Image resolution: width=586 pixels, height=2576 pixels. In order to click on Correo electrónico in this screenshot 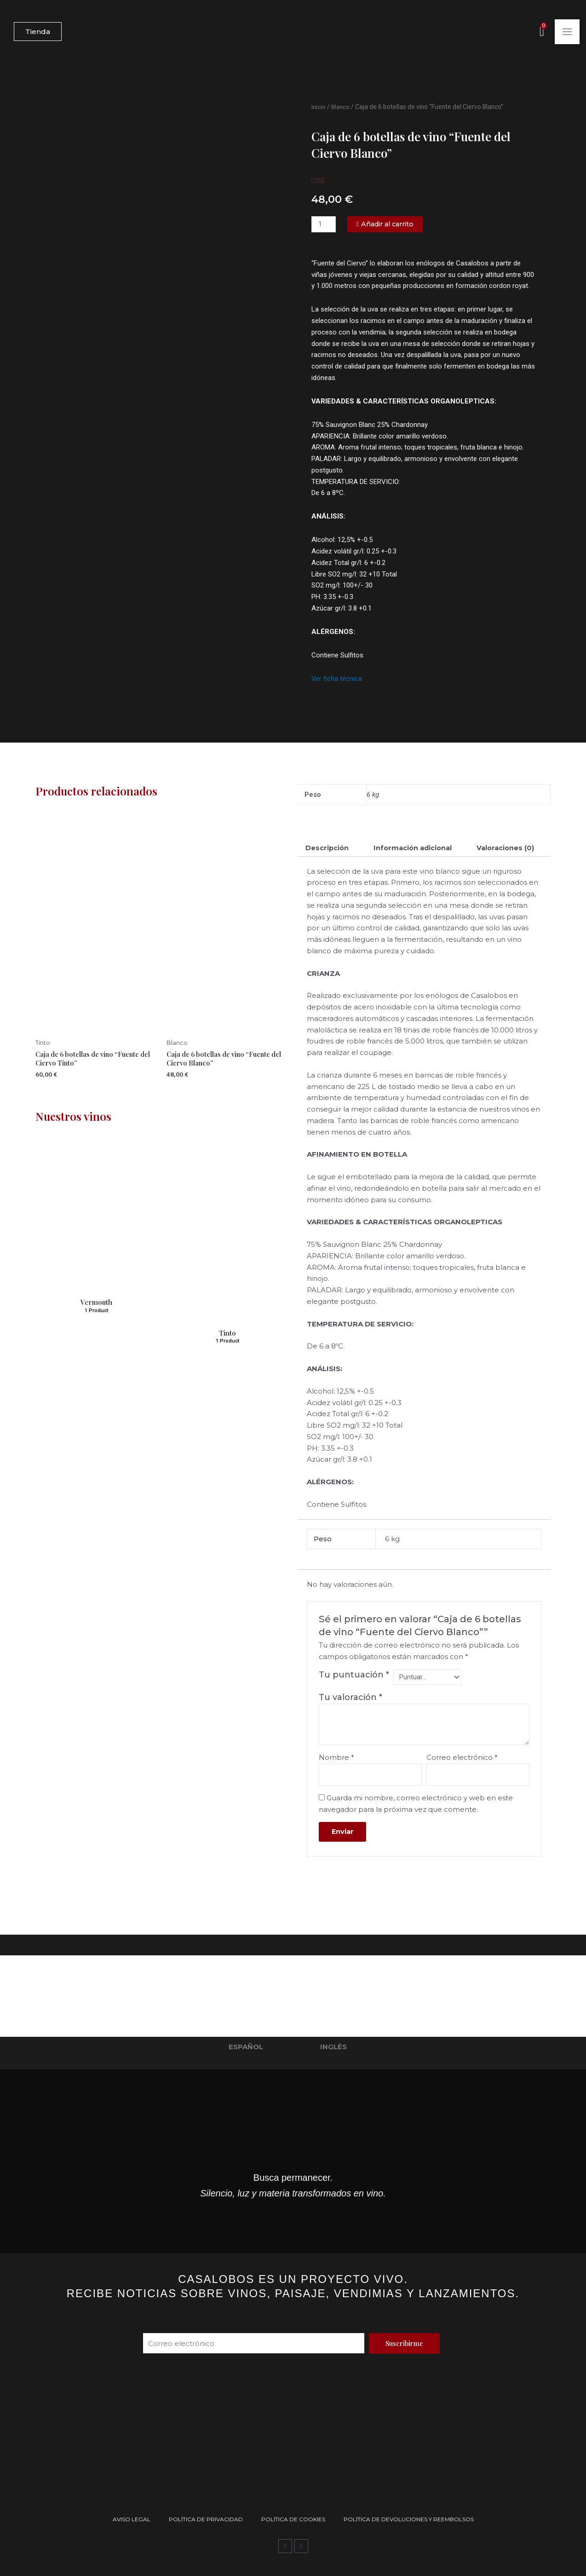, I will do `click(462, 1776)`.